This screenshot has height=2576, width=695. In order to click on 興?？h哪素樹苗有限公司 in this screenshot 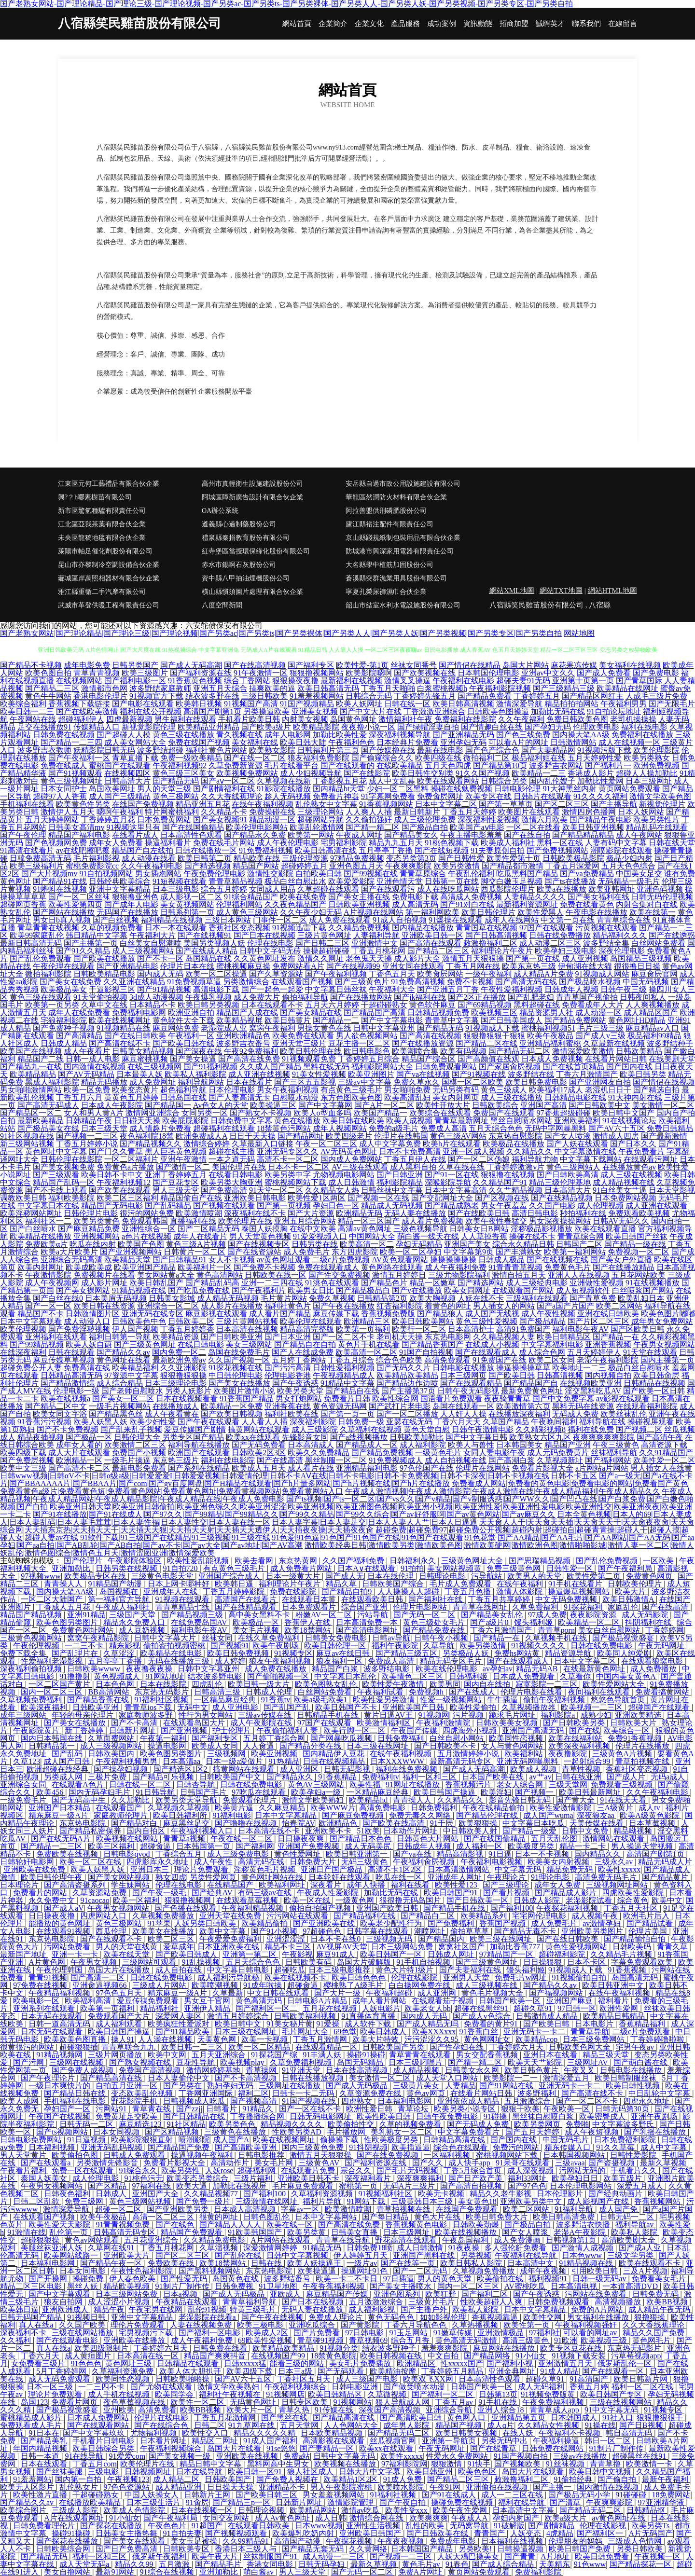, I will do `click(95, 497)`.